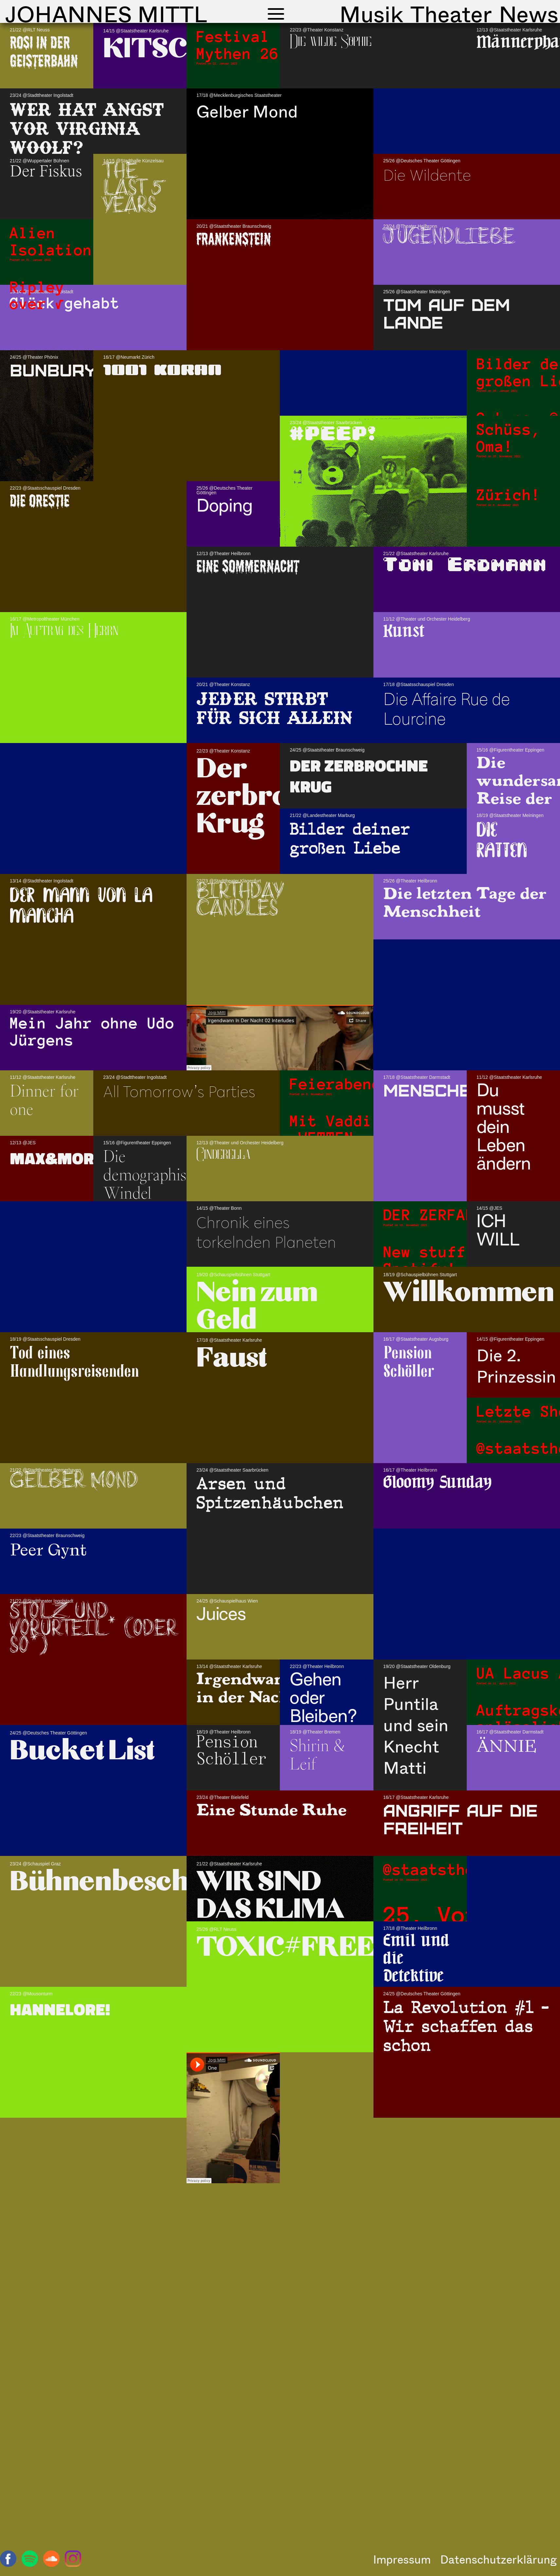 The height and width of the screenshot is (2576, 560). Describe the element at coordinates (133, 189) in the screenshot. I see `The last 5 years` at that location.